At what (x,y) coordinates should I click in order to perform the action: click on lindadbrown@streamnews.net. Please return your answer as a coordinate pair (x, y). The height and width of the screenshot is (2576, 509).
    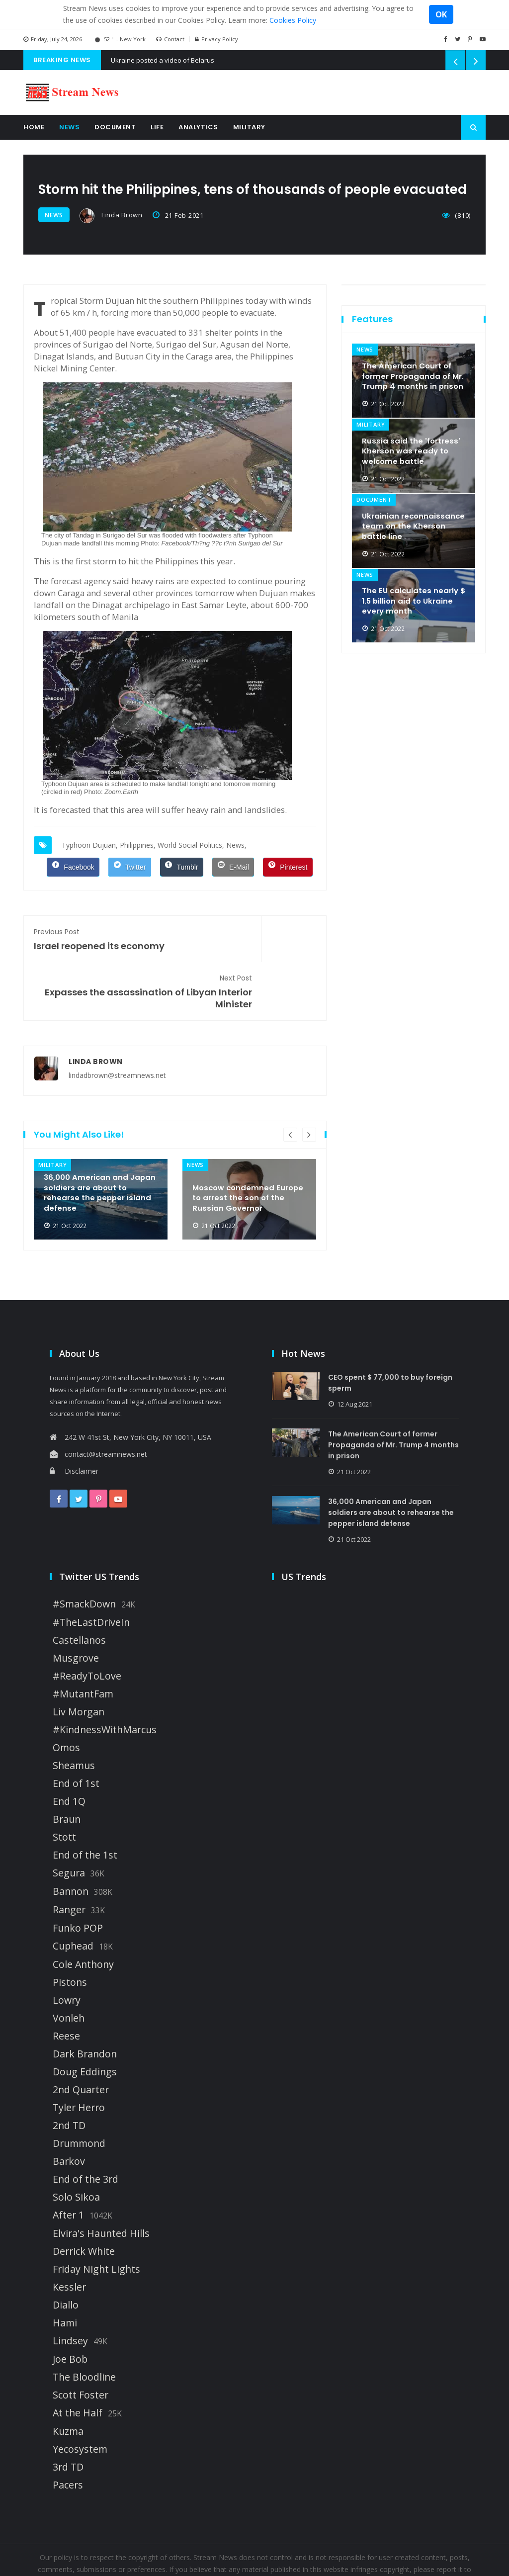
    Looking at the image, I should click on (117, 1026).